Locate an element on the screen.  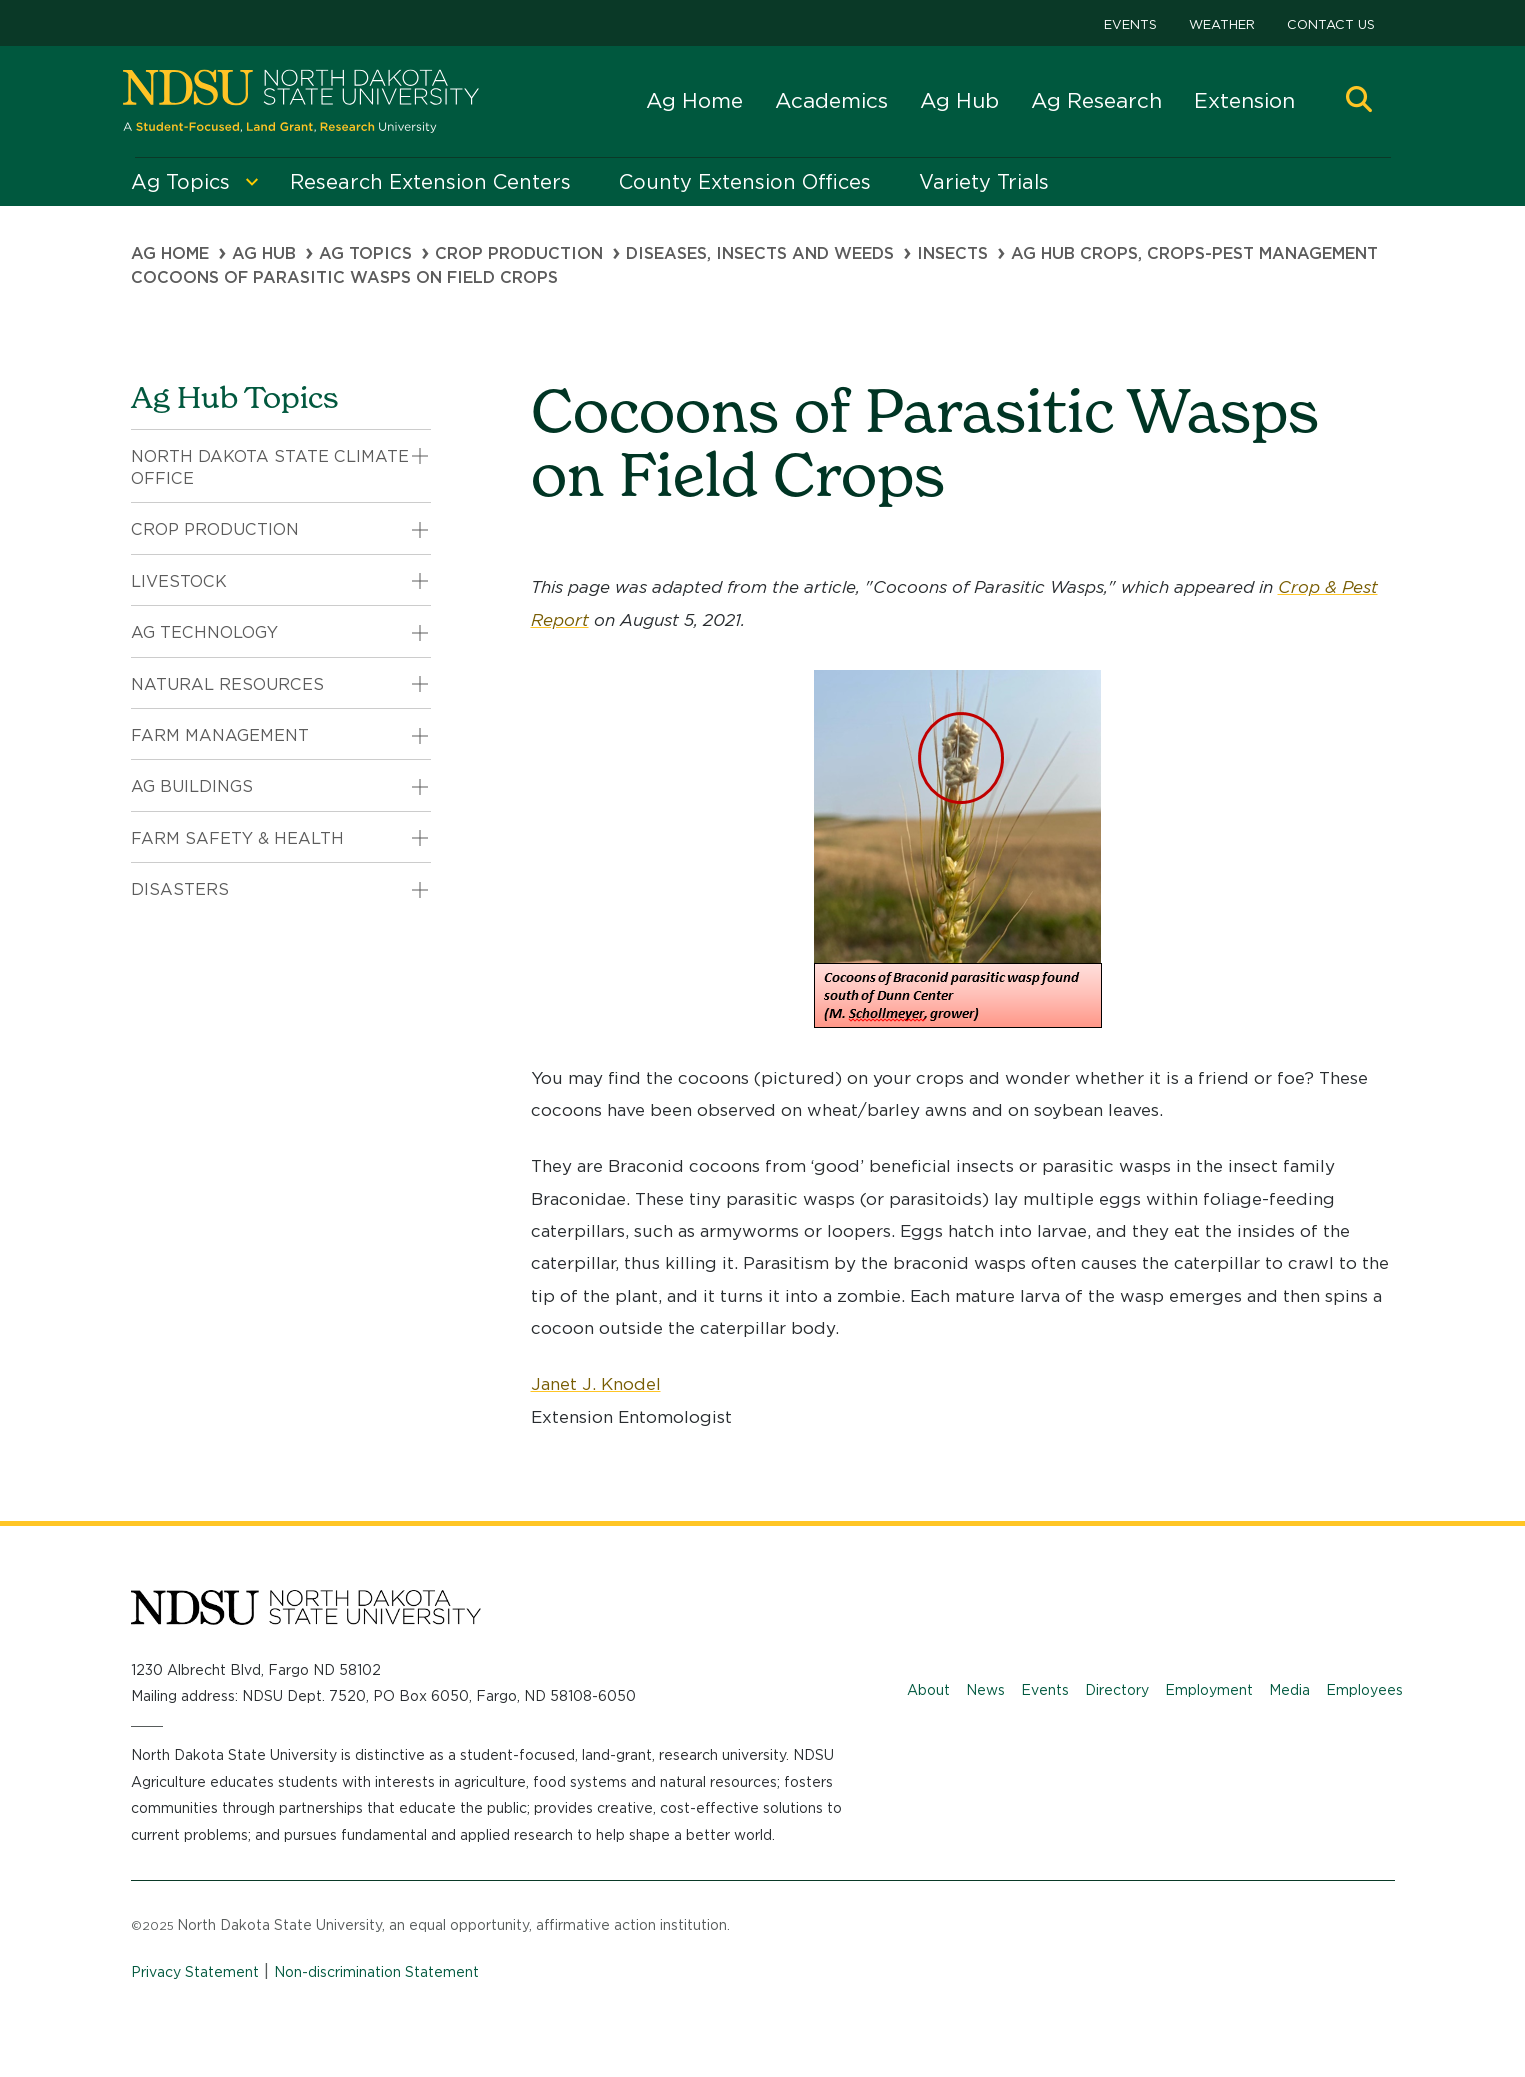
Employees is located at coordinates (1364, 1690).